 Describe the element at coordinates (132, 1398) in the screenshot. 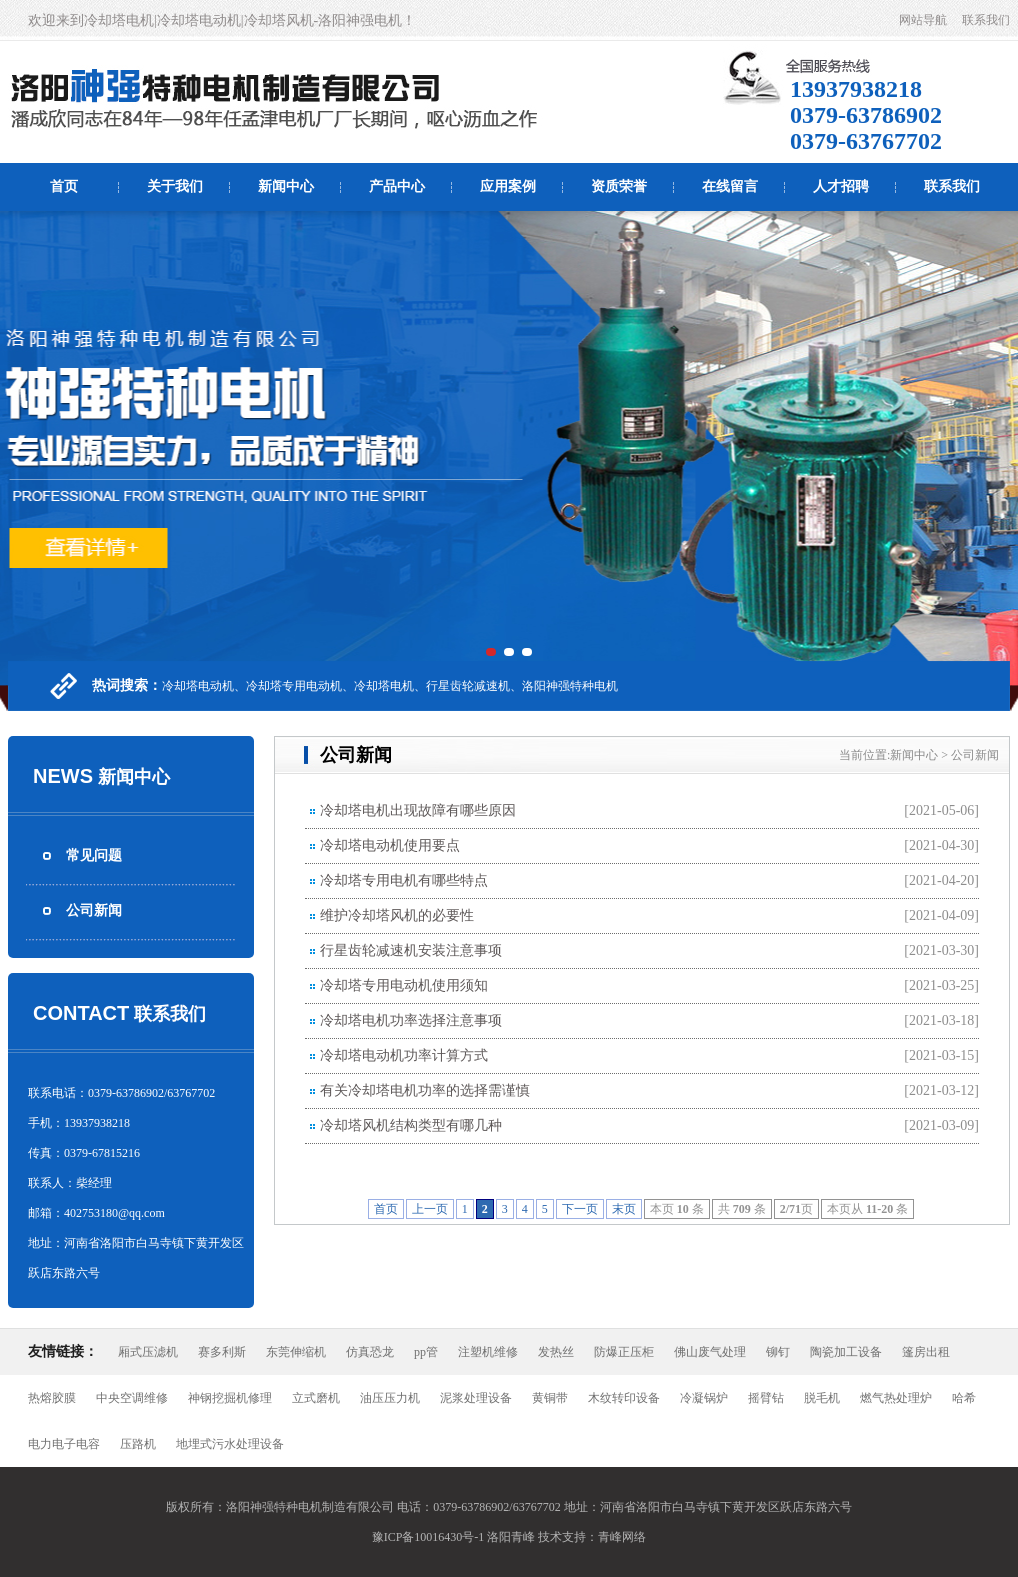

I see `中央空调维修` at that location.